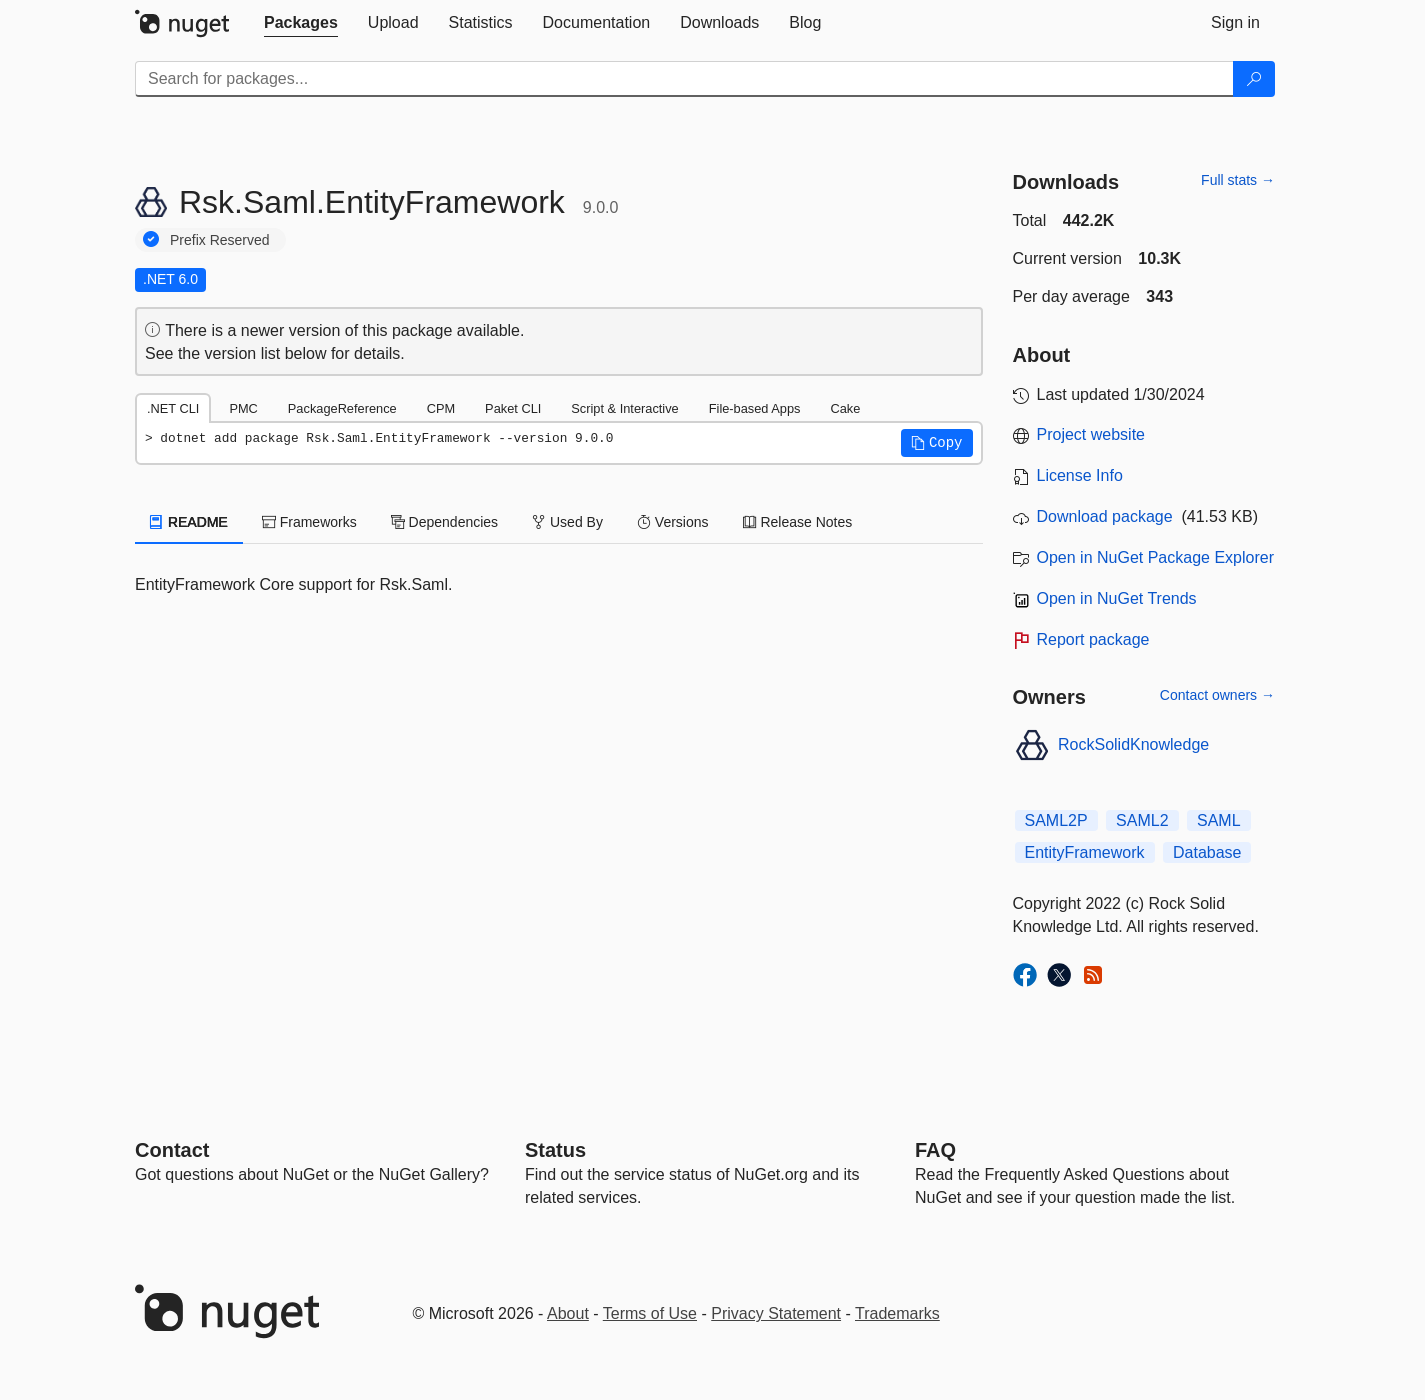 This screenshot has width=1425, height=1400. I want to click on README [tab], so click(189, 522).